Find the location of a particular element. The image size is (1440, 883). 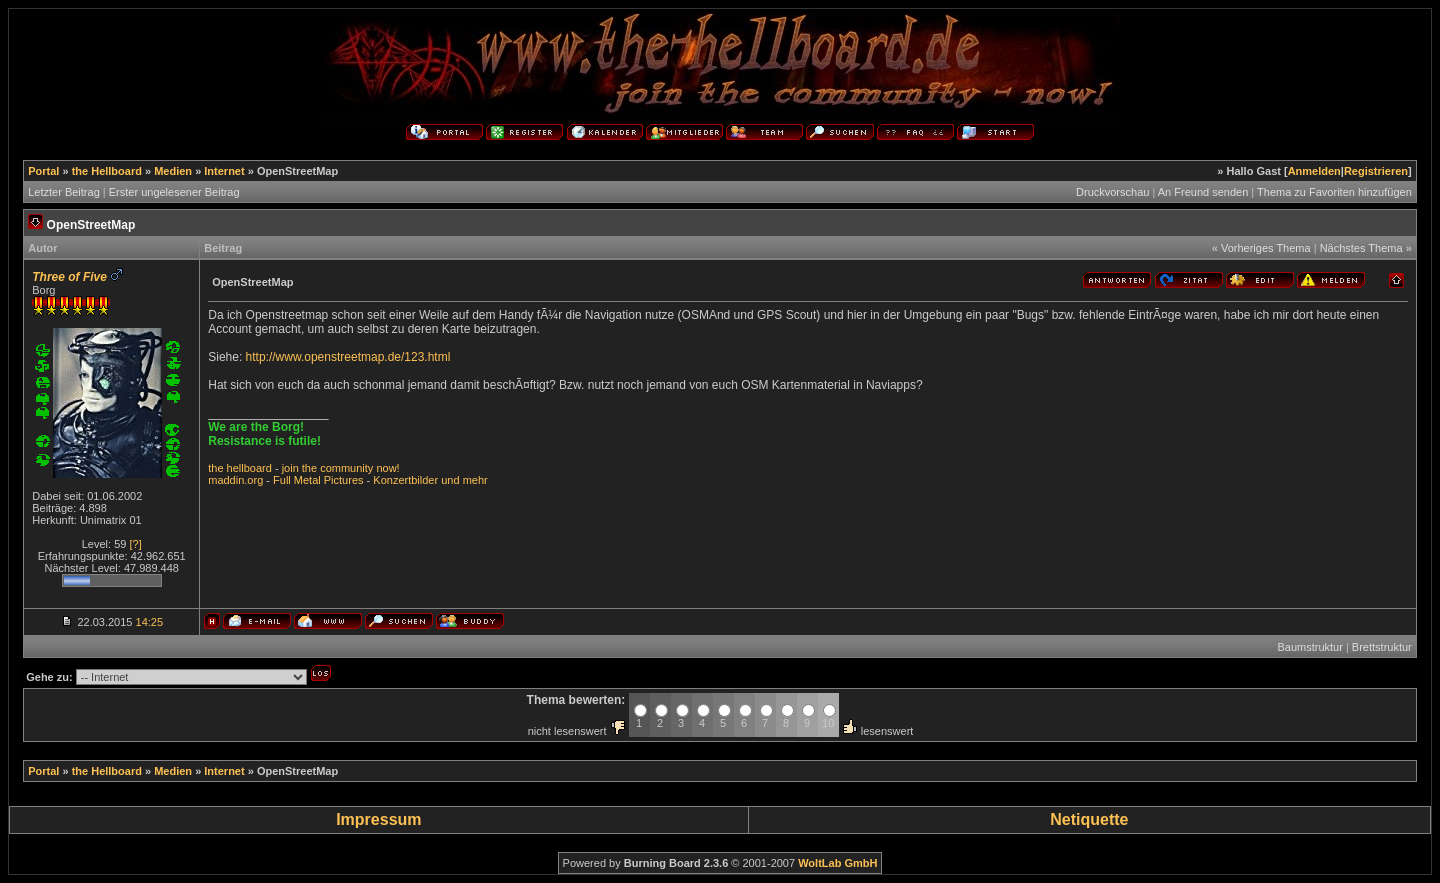

Impressum is located at coordinates (378, 819).